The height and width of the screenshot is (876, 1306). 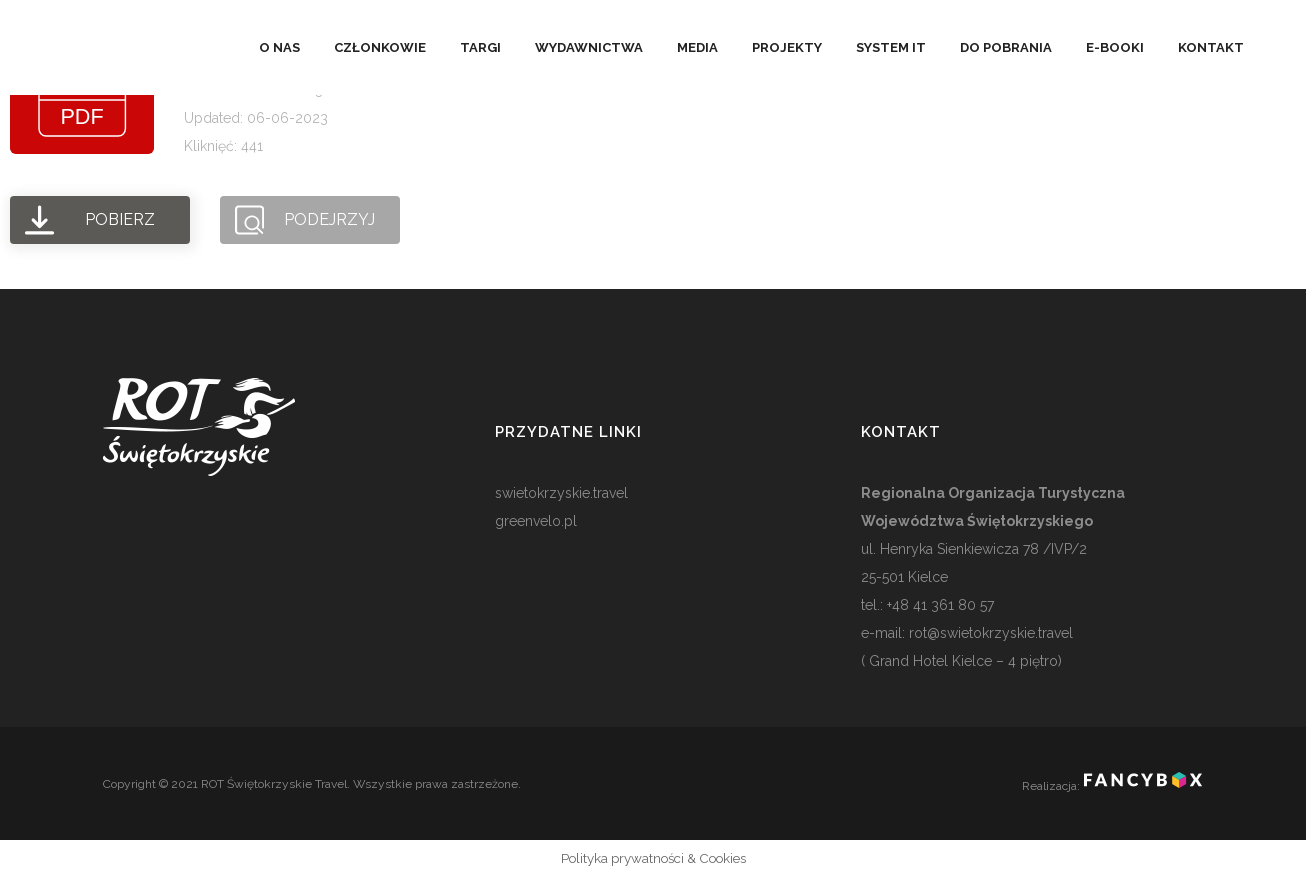 I want to click on rot@swietokrzyskie.travel, so click(x=989, y=633).